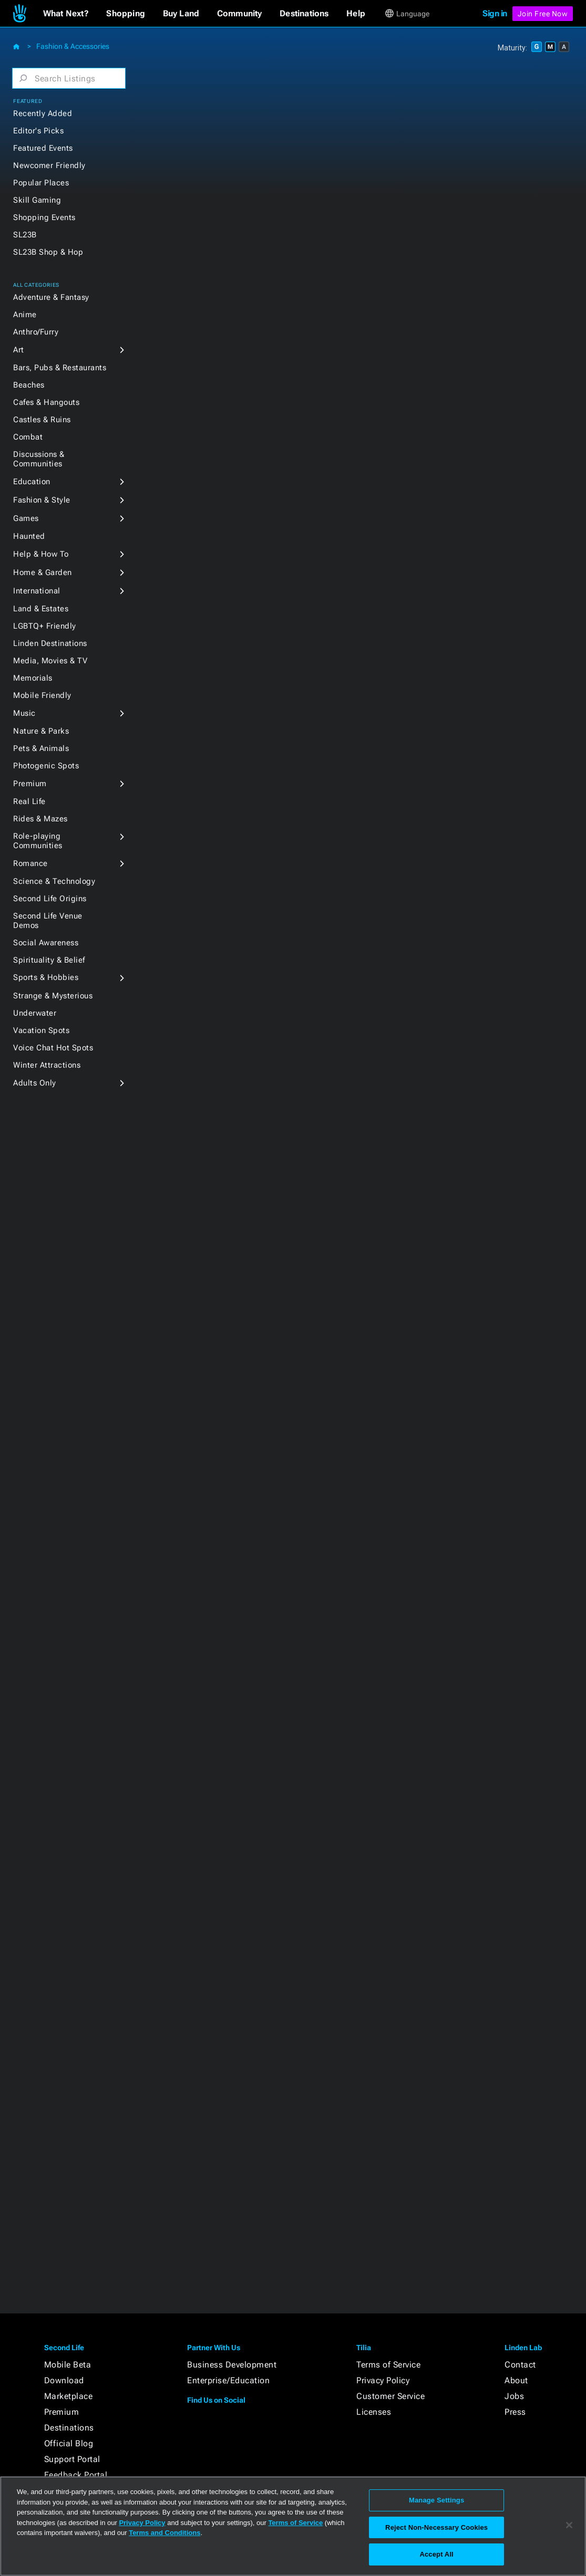  I want to click on Press, so click(515, 2412).